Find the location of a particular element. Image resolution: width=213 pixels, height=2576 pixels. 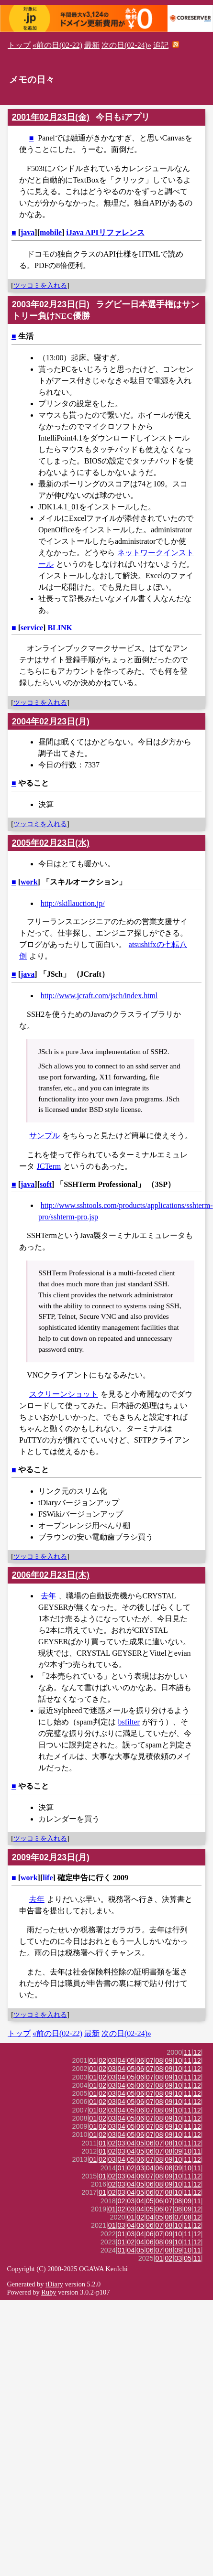

2006年02月23日(木) is located at coordinates (51, 1575).